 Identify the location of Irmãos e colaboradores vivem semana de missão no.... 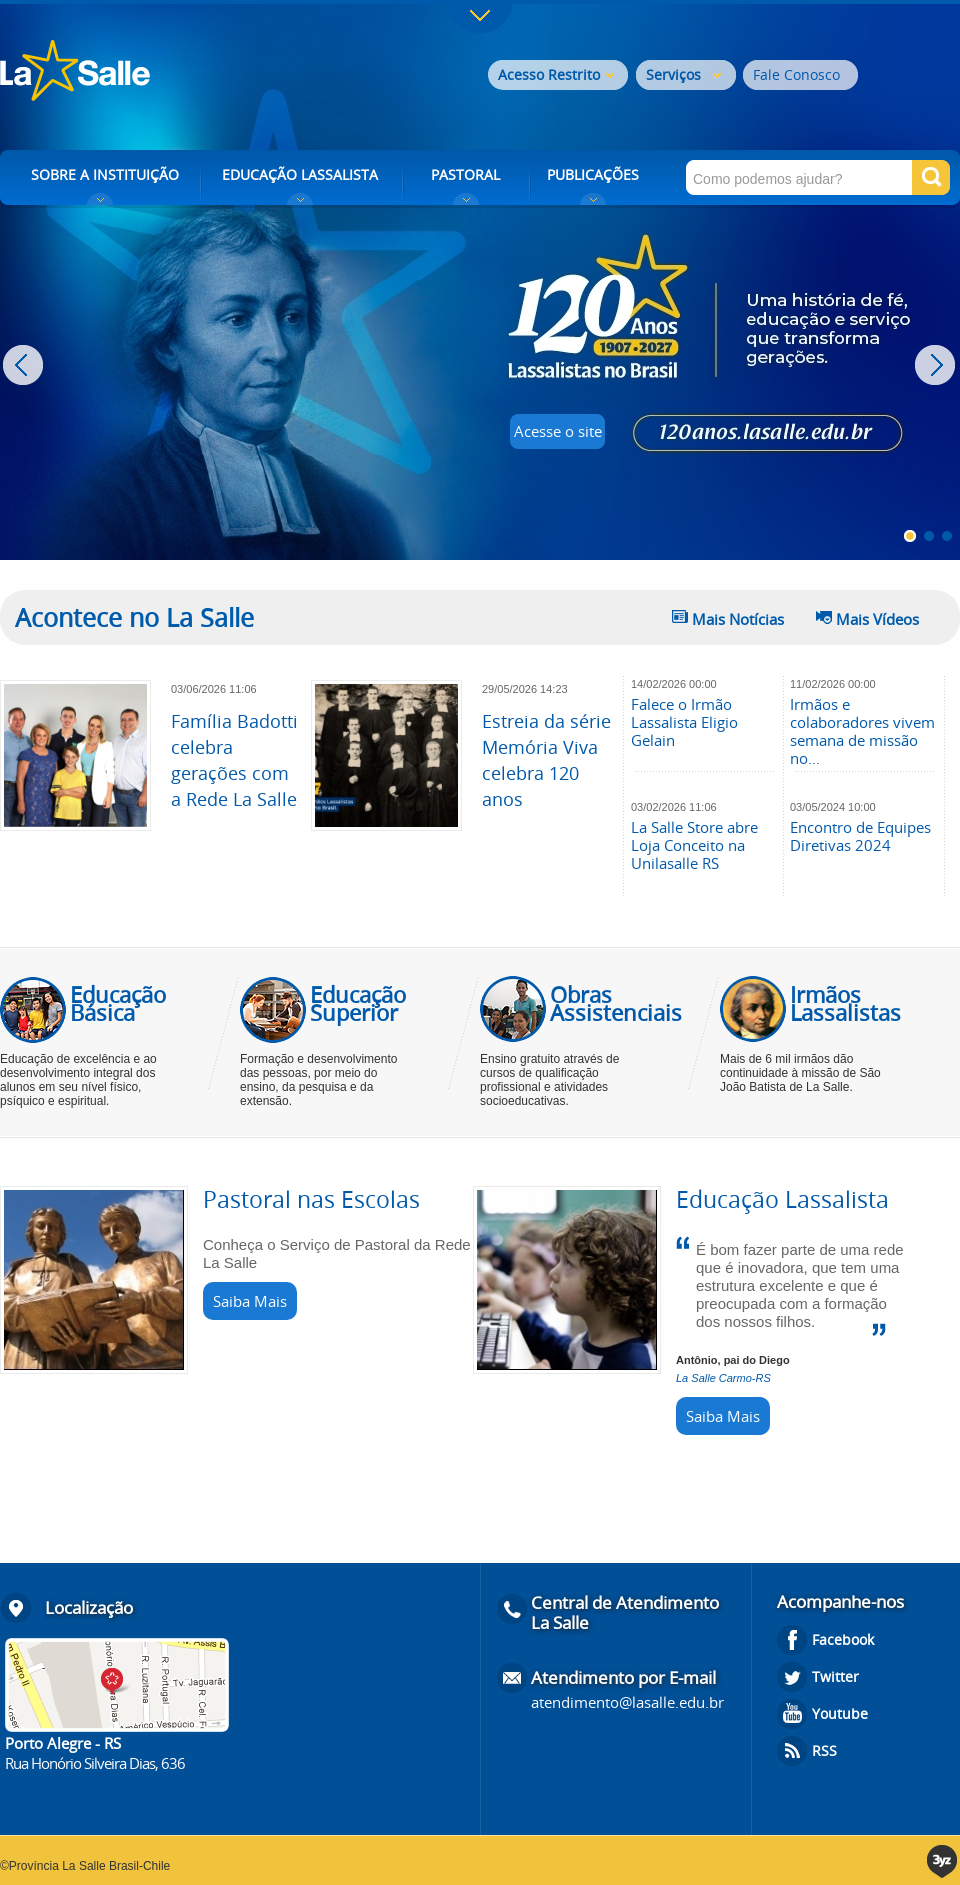
(862, 731).